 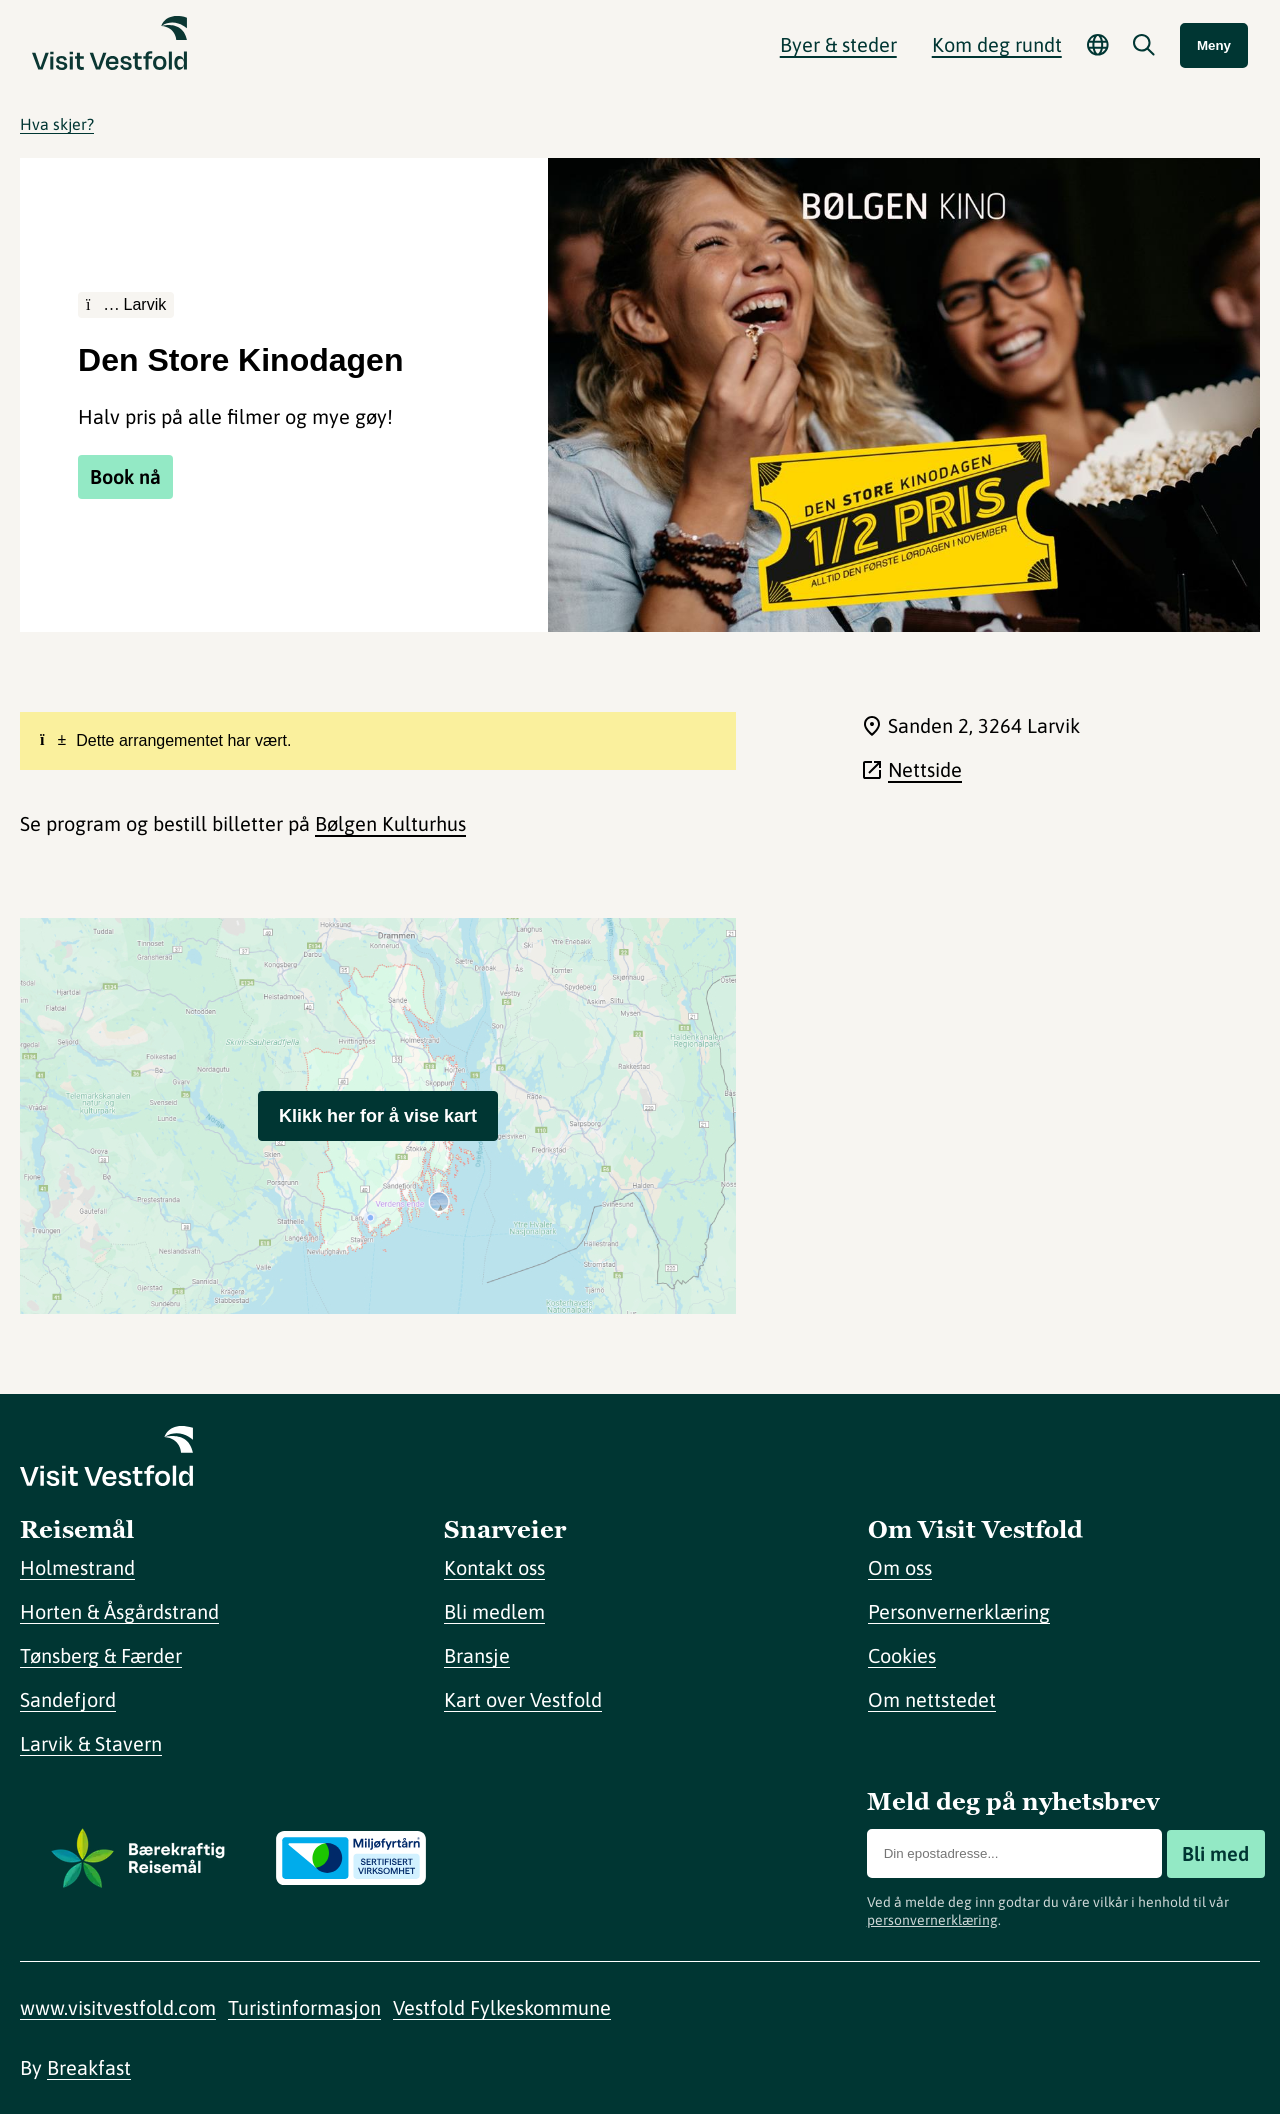 I want to click on Larvik & Stavern, so click(x=91, y=1743).